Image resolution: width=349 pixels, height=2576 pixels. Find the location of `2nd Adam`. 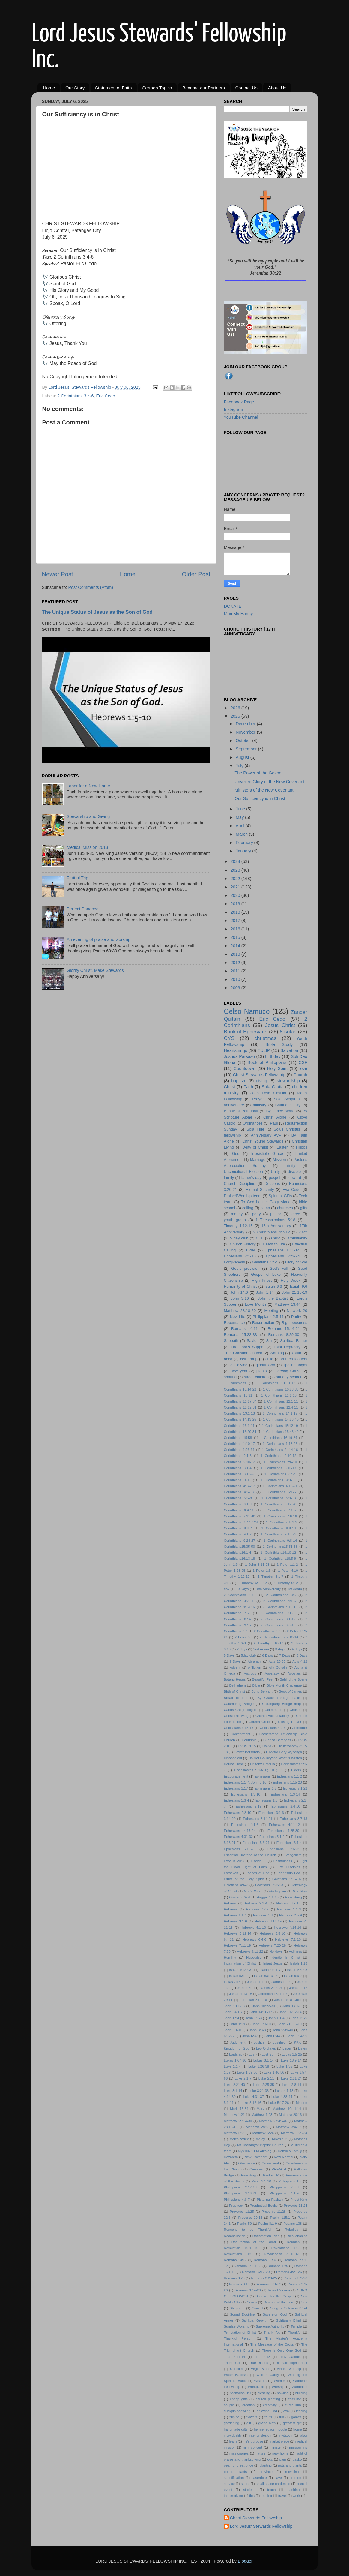

2nd Adam is located at coordinates (261, 1649).